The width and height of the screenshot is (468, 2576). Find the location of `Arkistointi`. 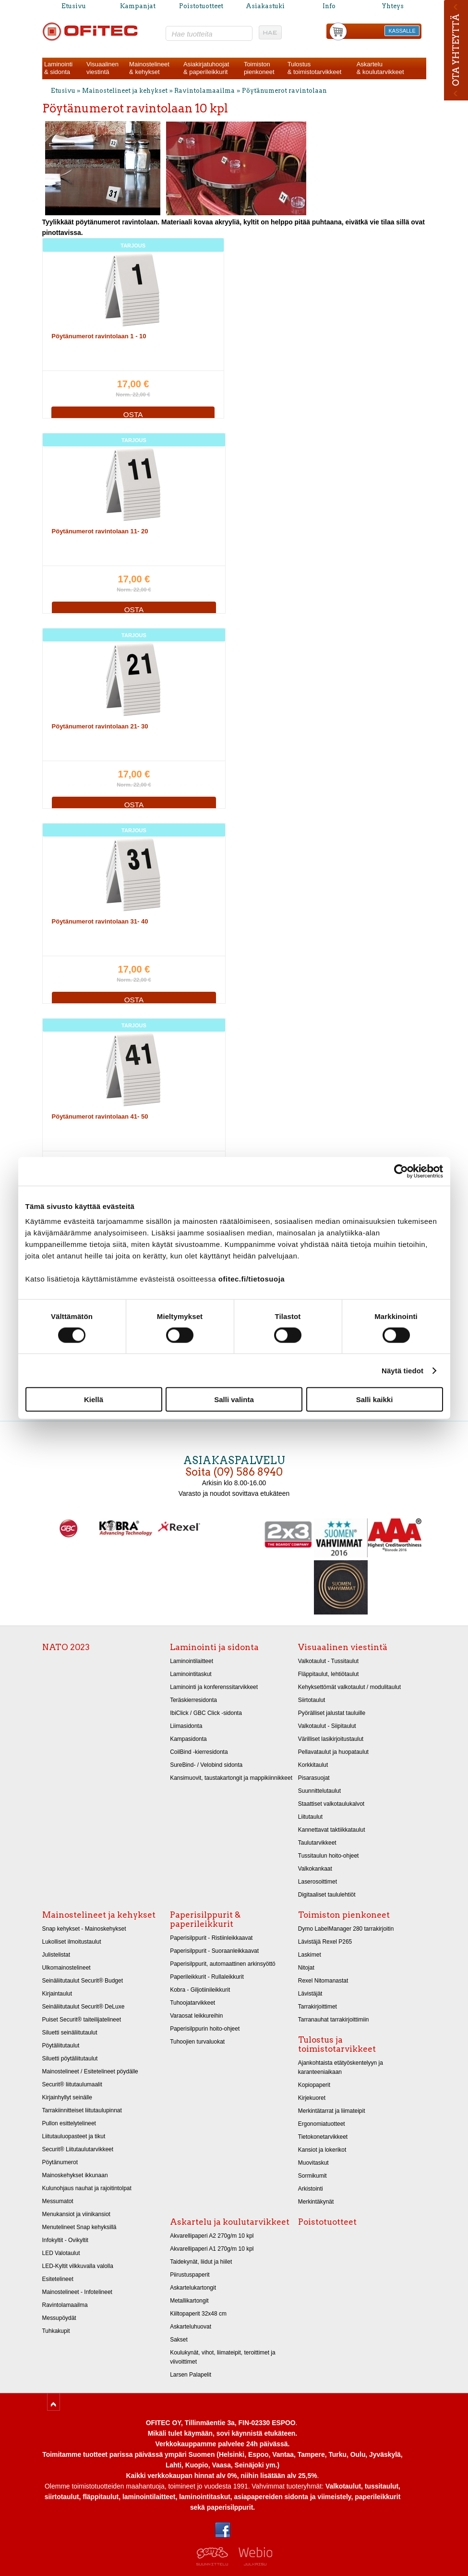

Arkistointi is located at coordinates (310, 2188).